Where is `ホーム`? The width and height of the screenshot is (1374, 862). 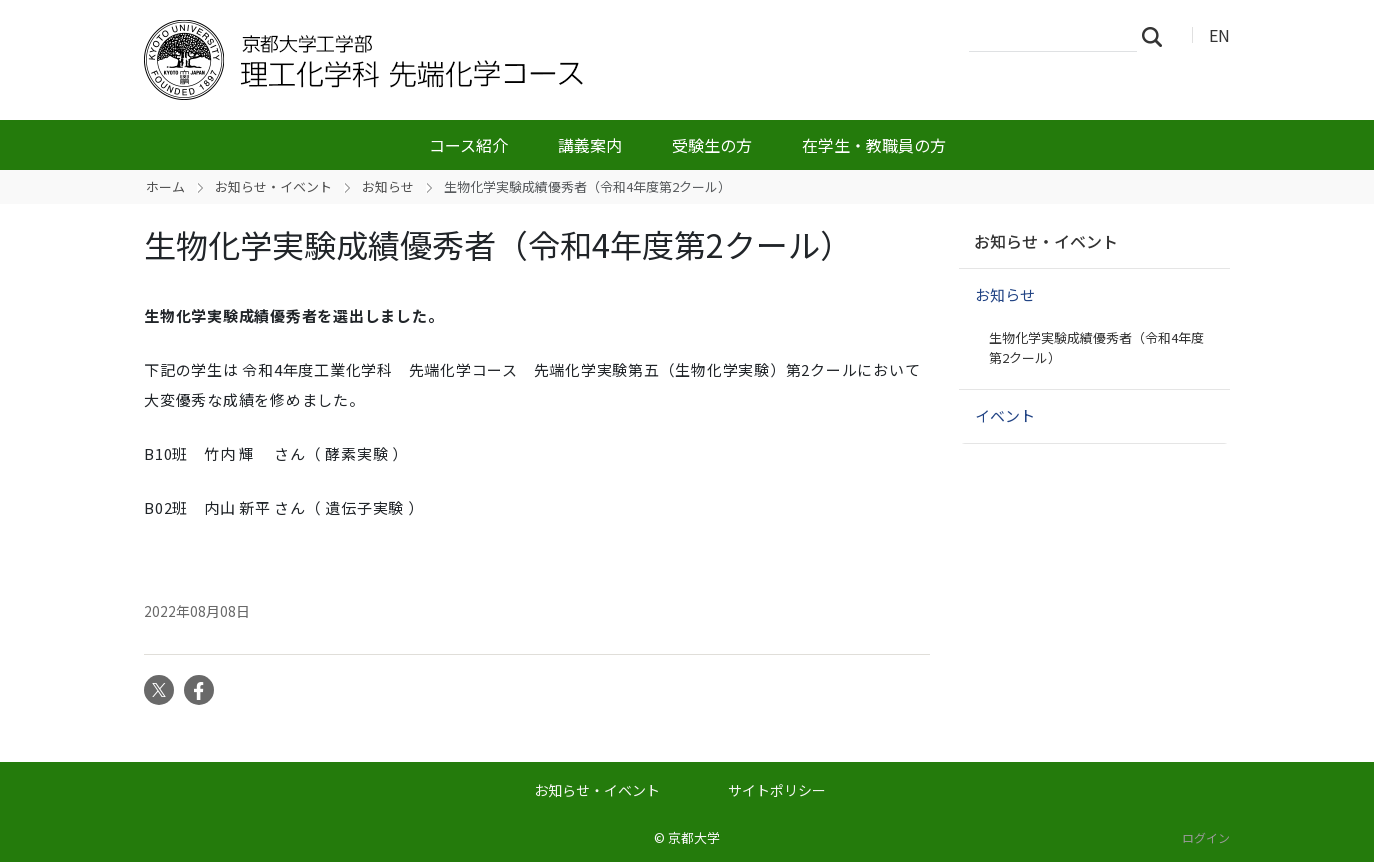
ホーム is located at coordinates (165, 186).